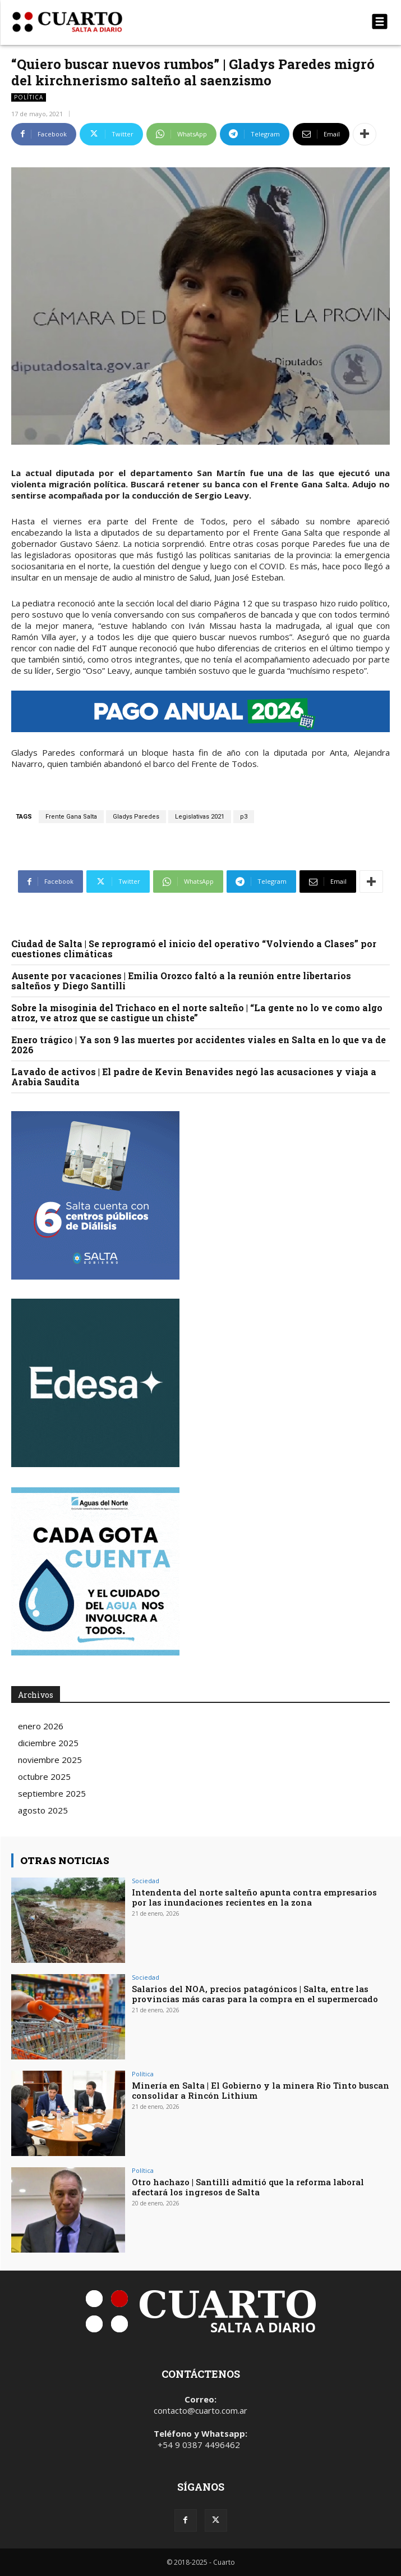 This screenshot has width=401, height=2576. I want to click on Legislativas 2021, so click(199, 816).